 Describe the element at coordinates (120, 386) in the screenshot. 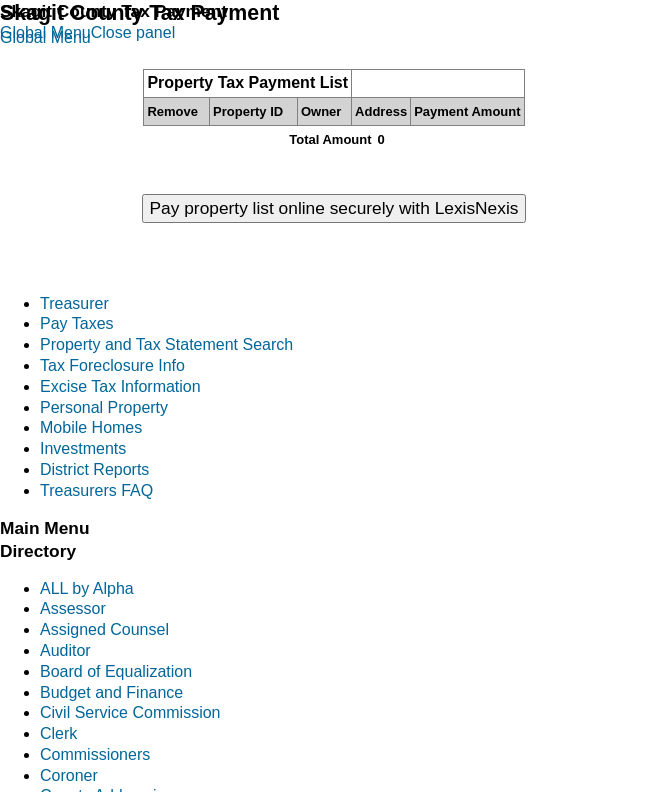

I see `Excise Tax Information` at that location.